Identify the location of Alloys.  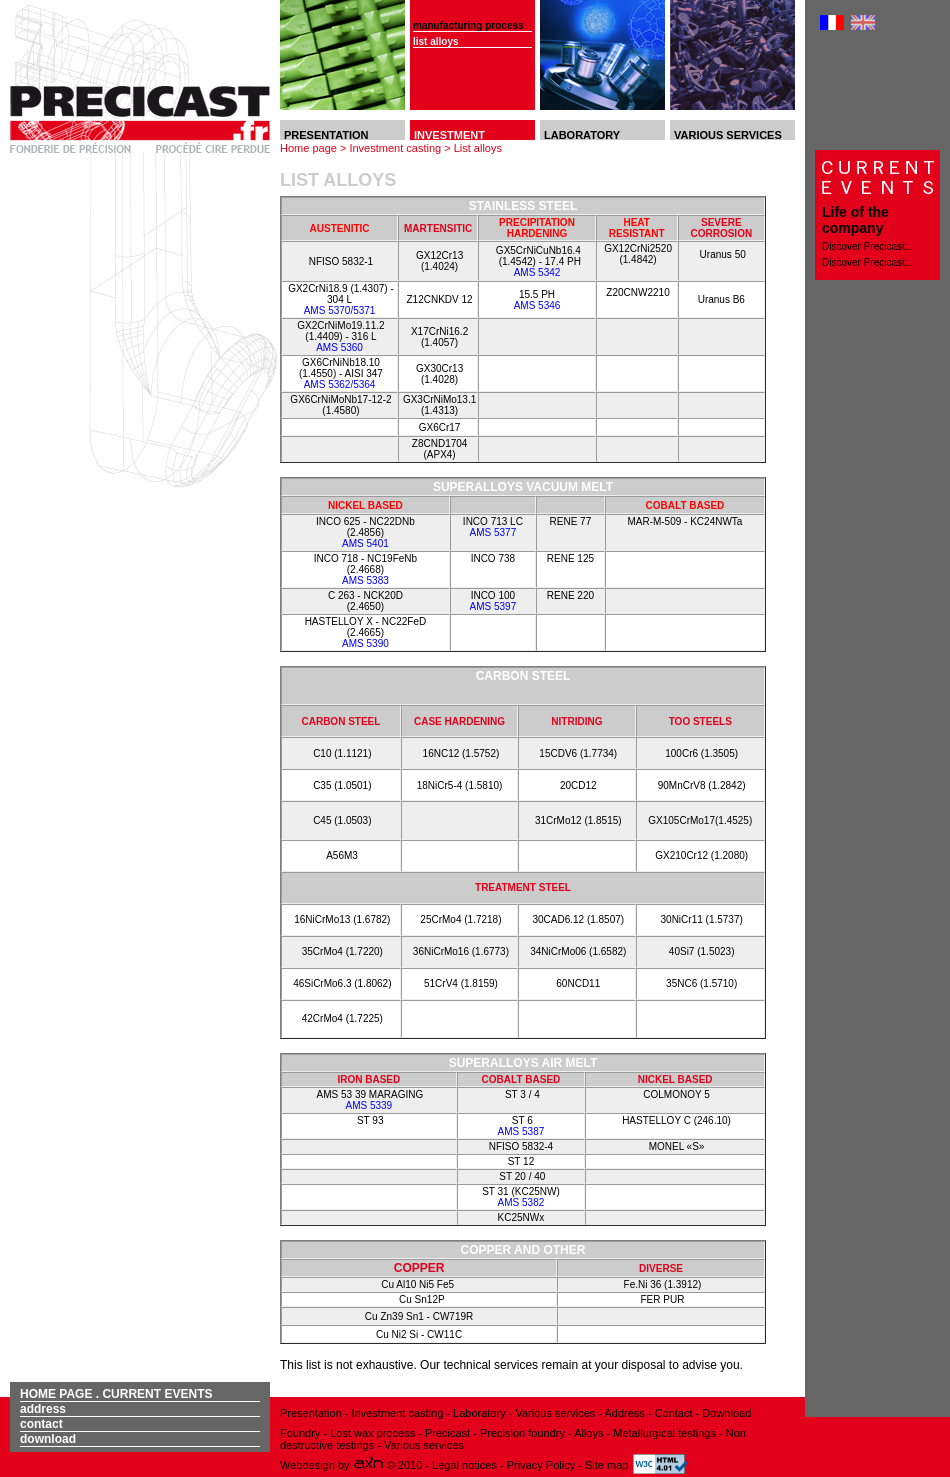
(588, 1433).